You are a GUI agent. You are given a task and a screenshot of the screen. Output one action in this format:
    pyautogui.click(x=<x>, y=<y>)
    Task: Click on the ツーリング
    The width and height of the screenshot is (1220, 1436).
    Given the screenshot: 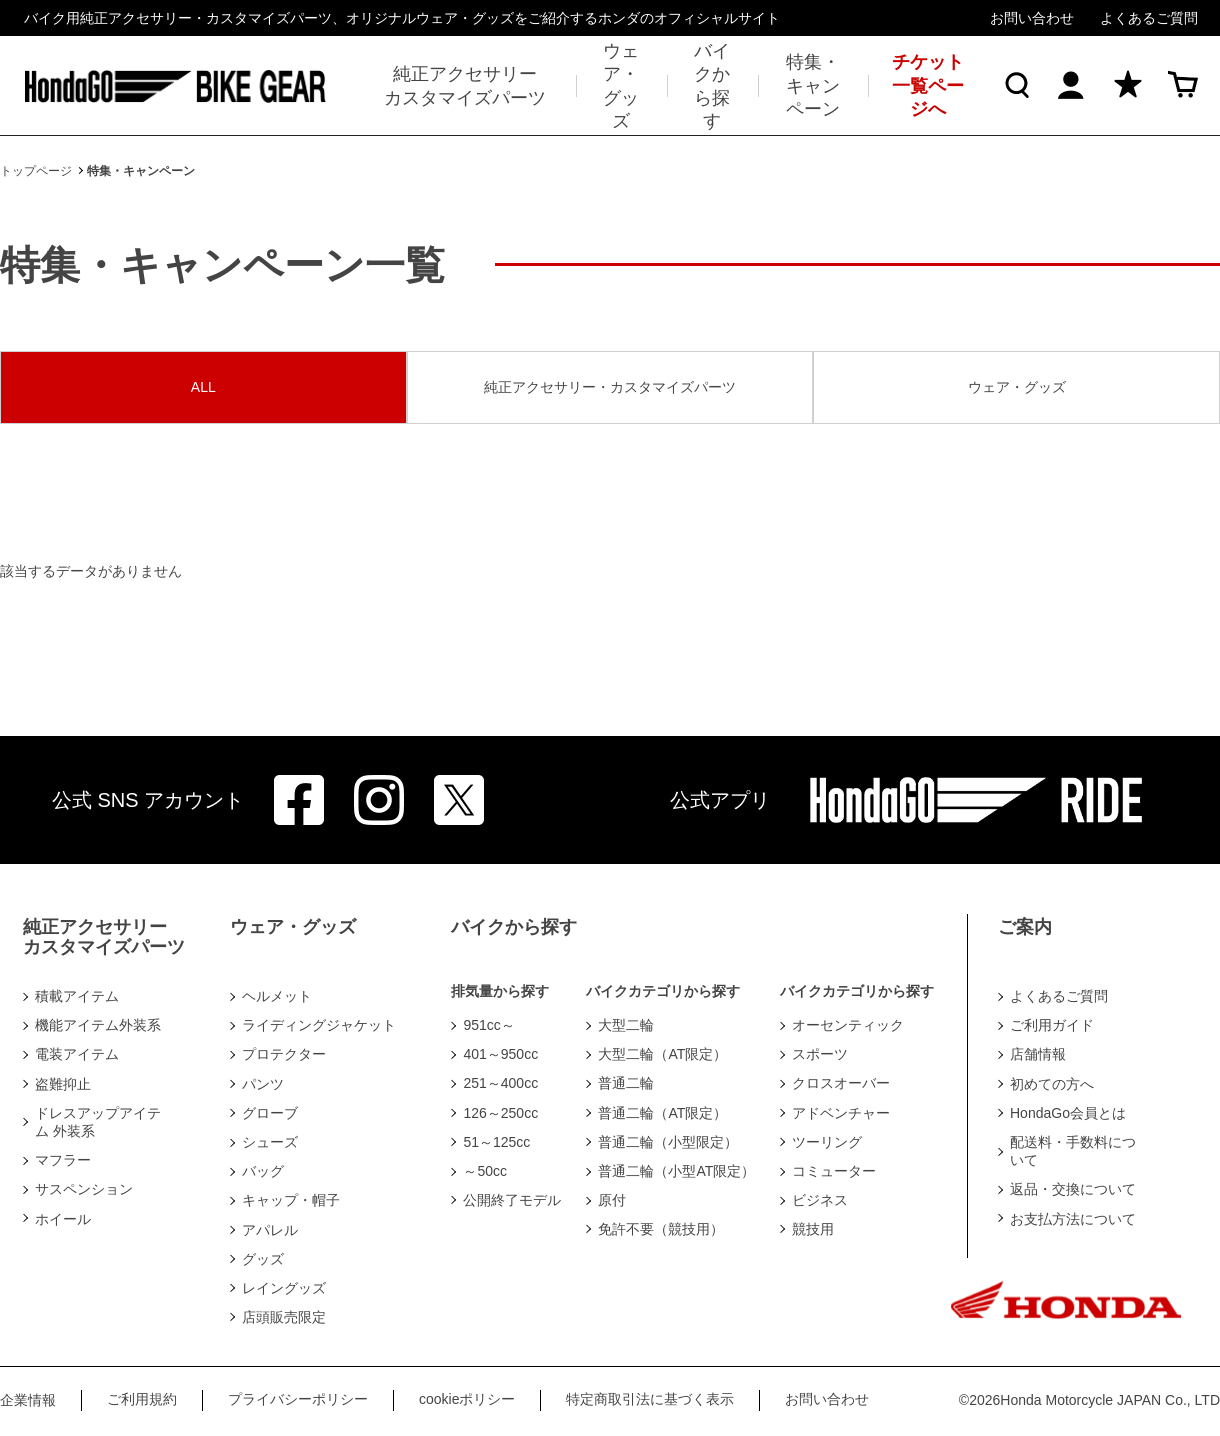 What is the action you would take?
    pyautogui.click(x=827, y=1142)
    